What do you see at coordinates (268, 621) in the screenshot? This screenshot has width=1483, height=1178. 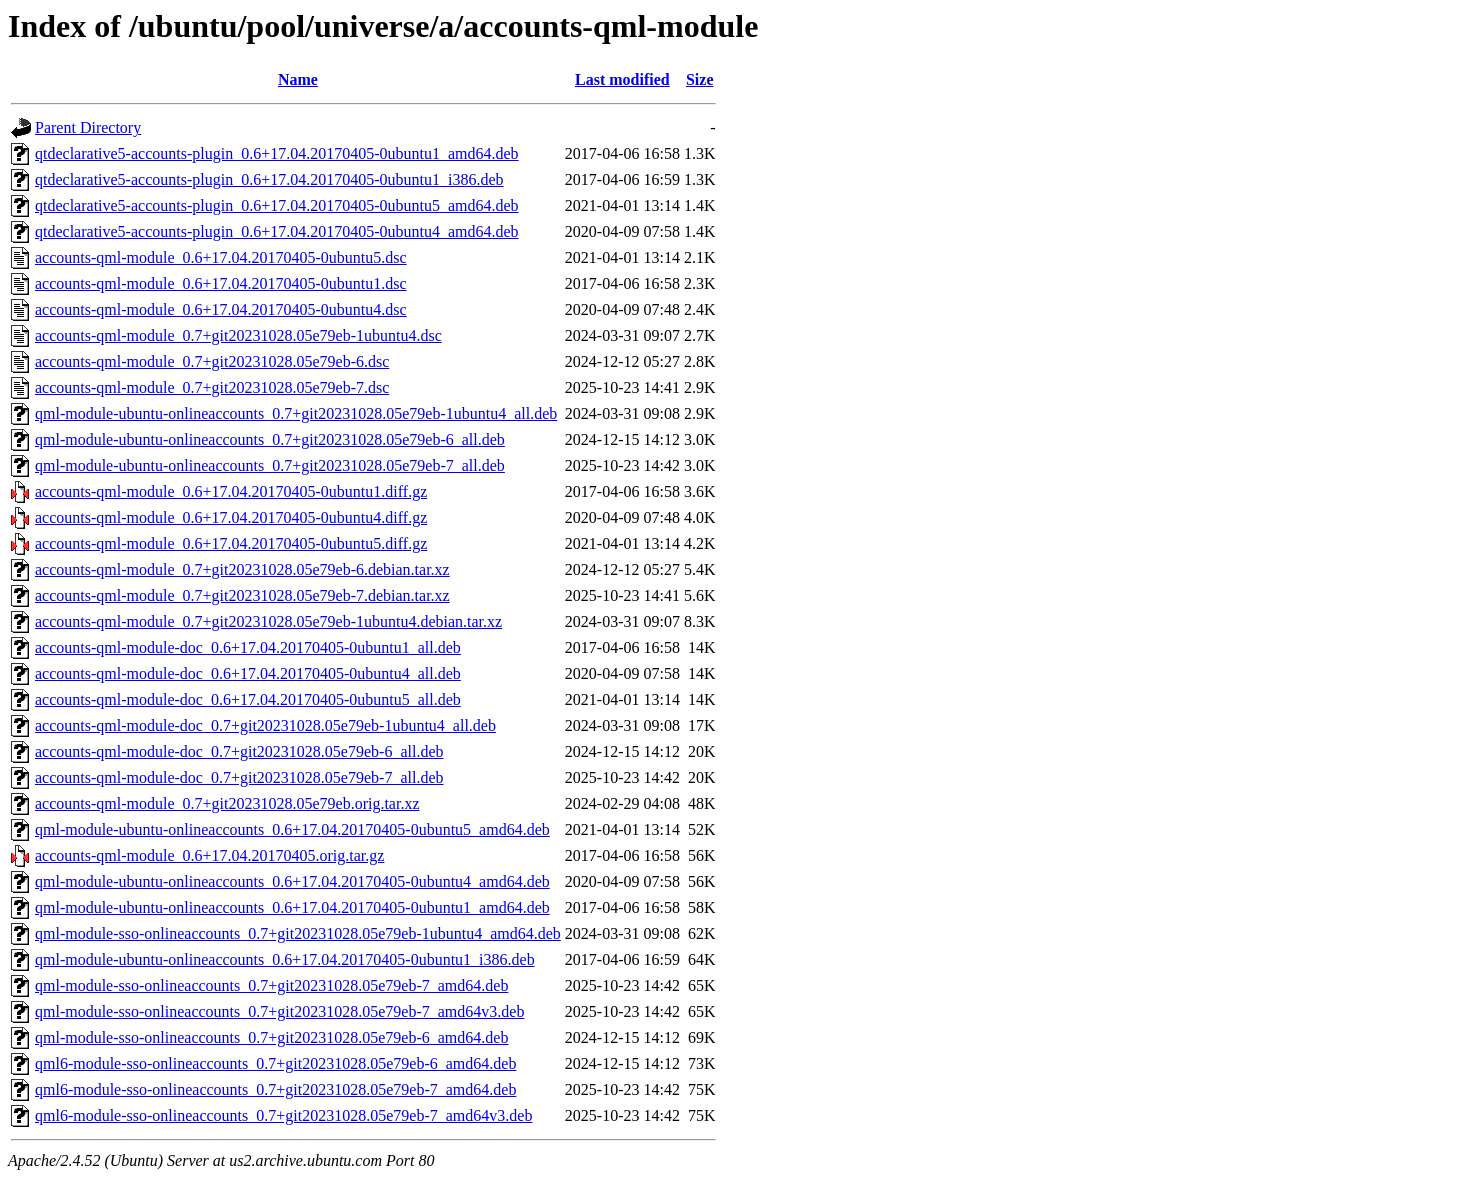 I see `accounts-qml-module_0.7+git20231028.05e79eb-1ubuntu4.debian.tar.xz` at bounding box center [268, 621].